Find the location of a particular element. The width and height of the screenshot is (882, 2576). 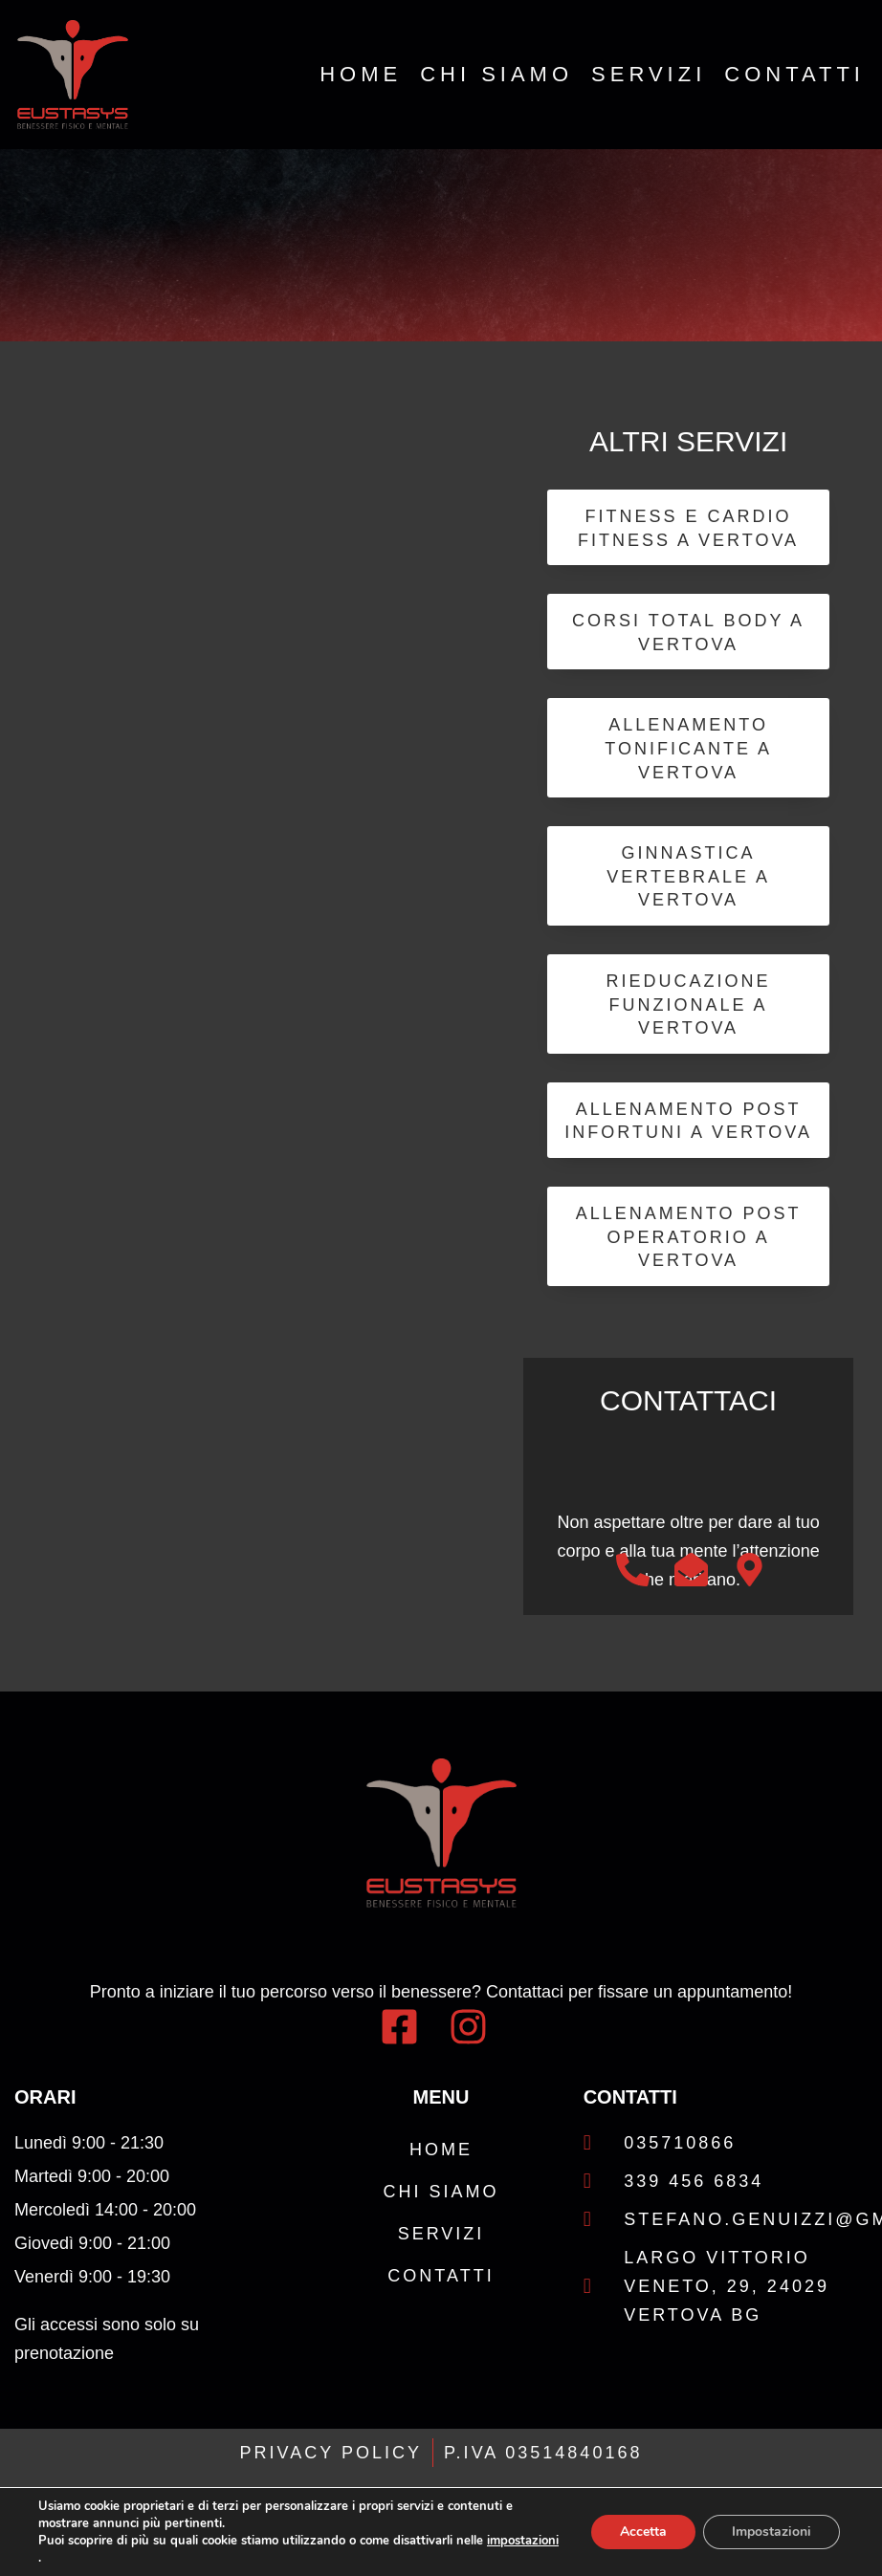

Allenamento Post Operatorio a Vertova is located at coordinates (689, 1238).